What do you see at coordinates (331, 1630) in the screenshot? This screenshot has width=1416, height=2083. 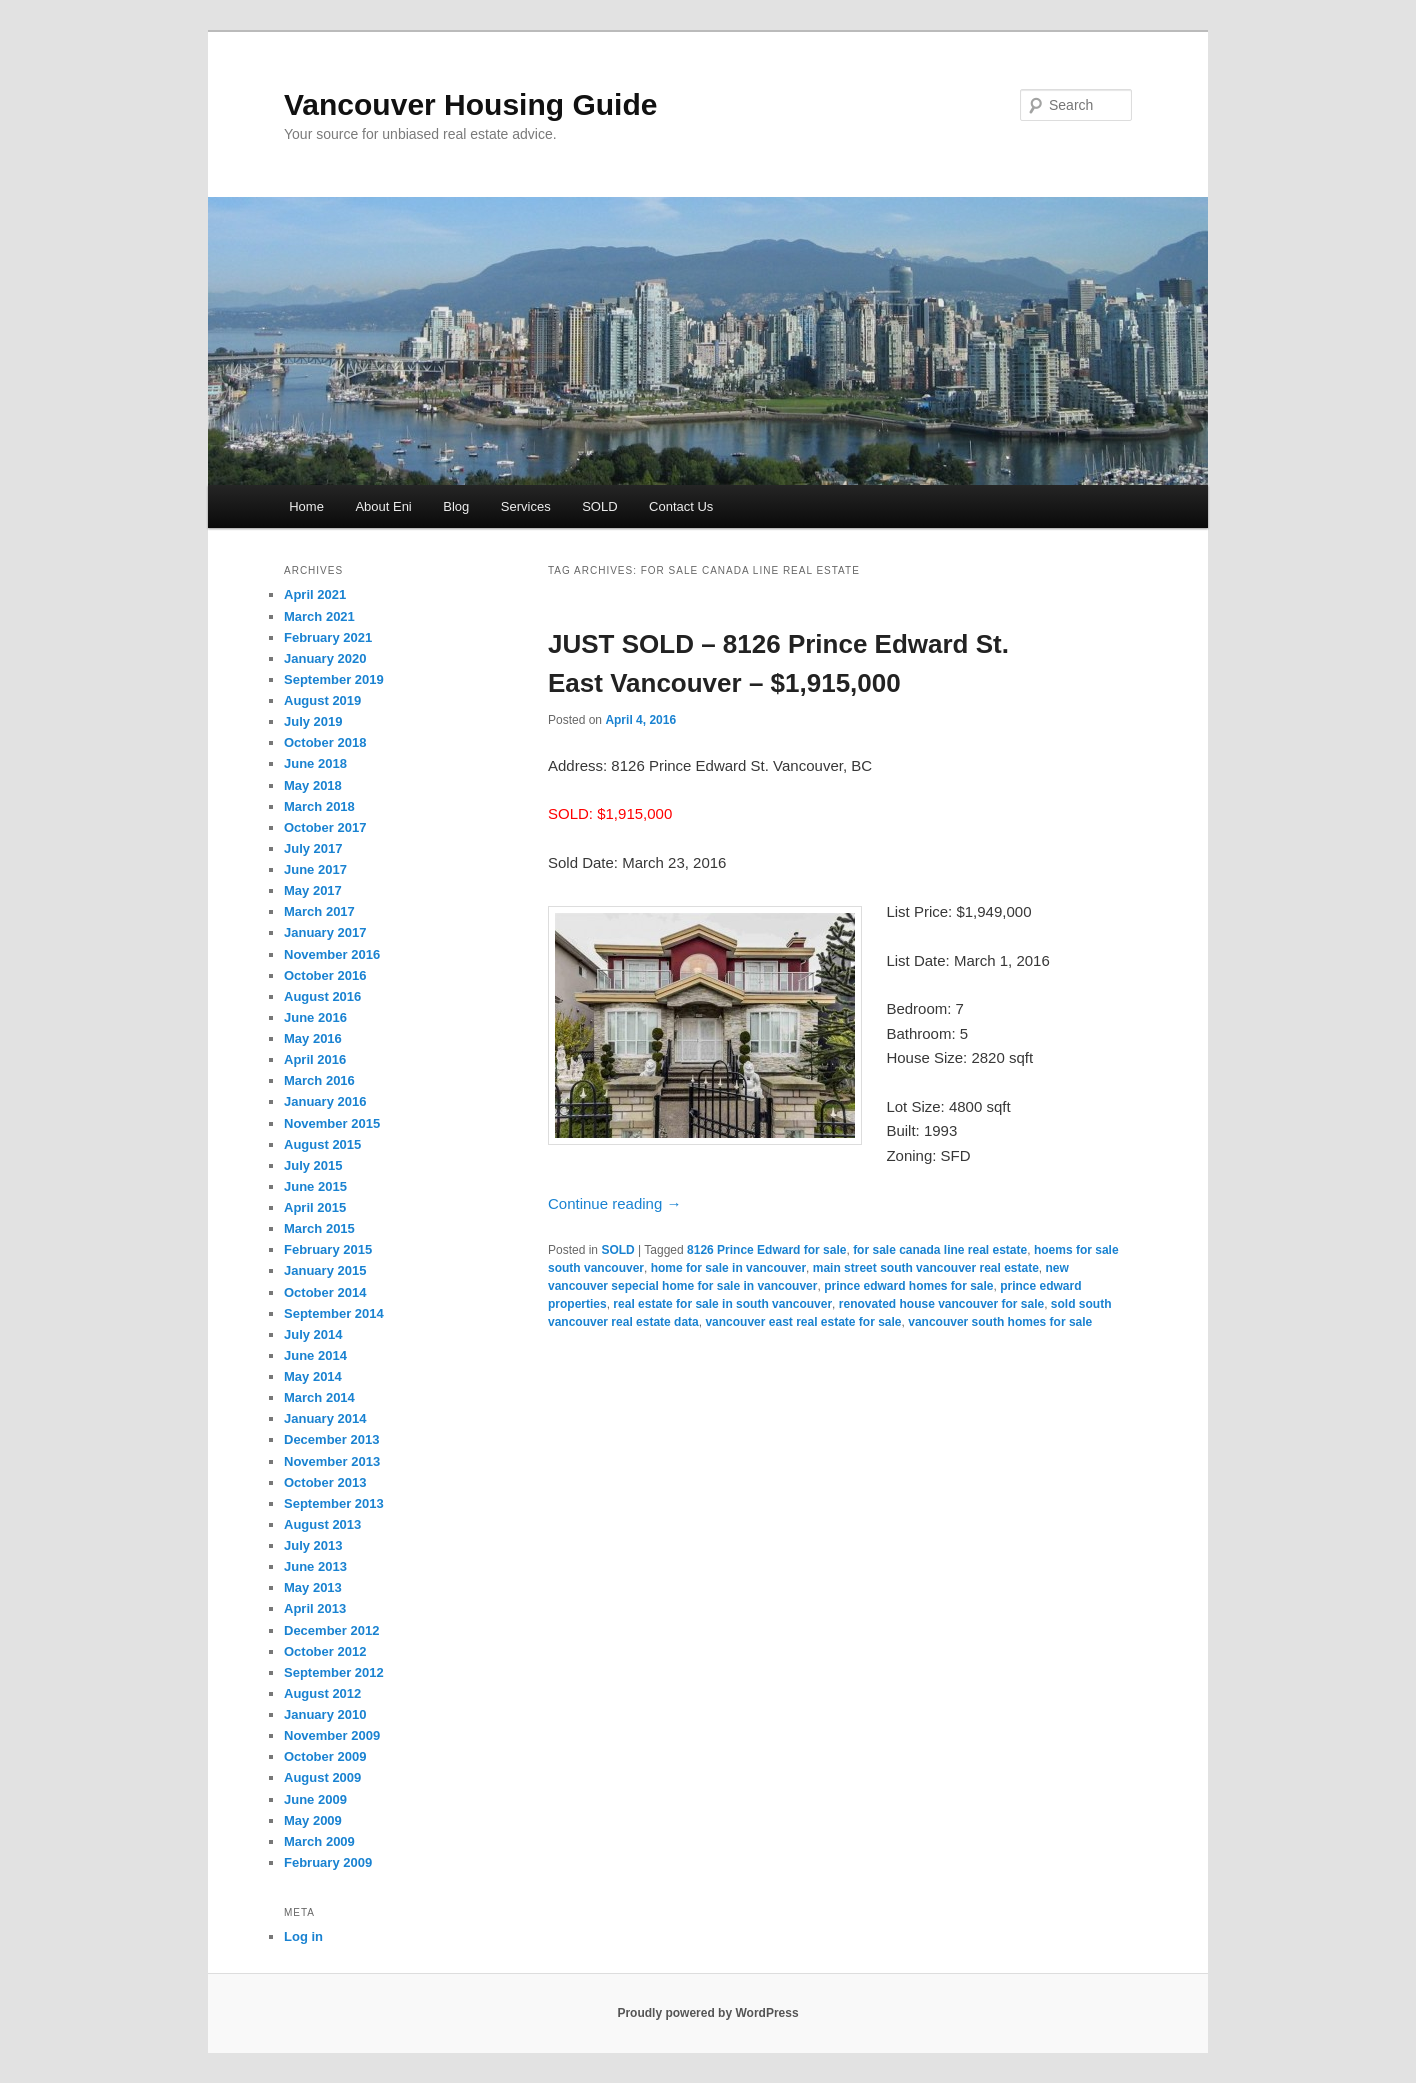 I see `December 2012` at bounding box center [331, 1630].